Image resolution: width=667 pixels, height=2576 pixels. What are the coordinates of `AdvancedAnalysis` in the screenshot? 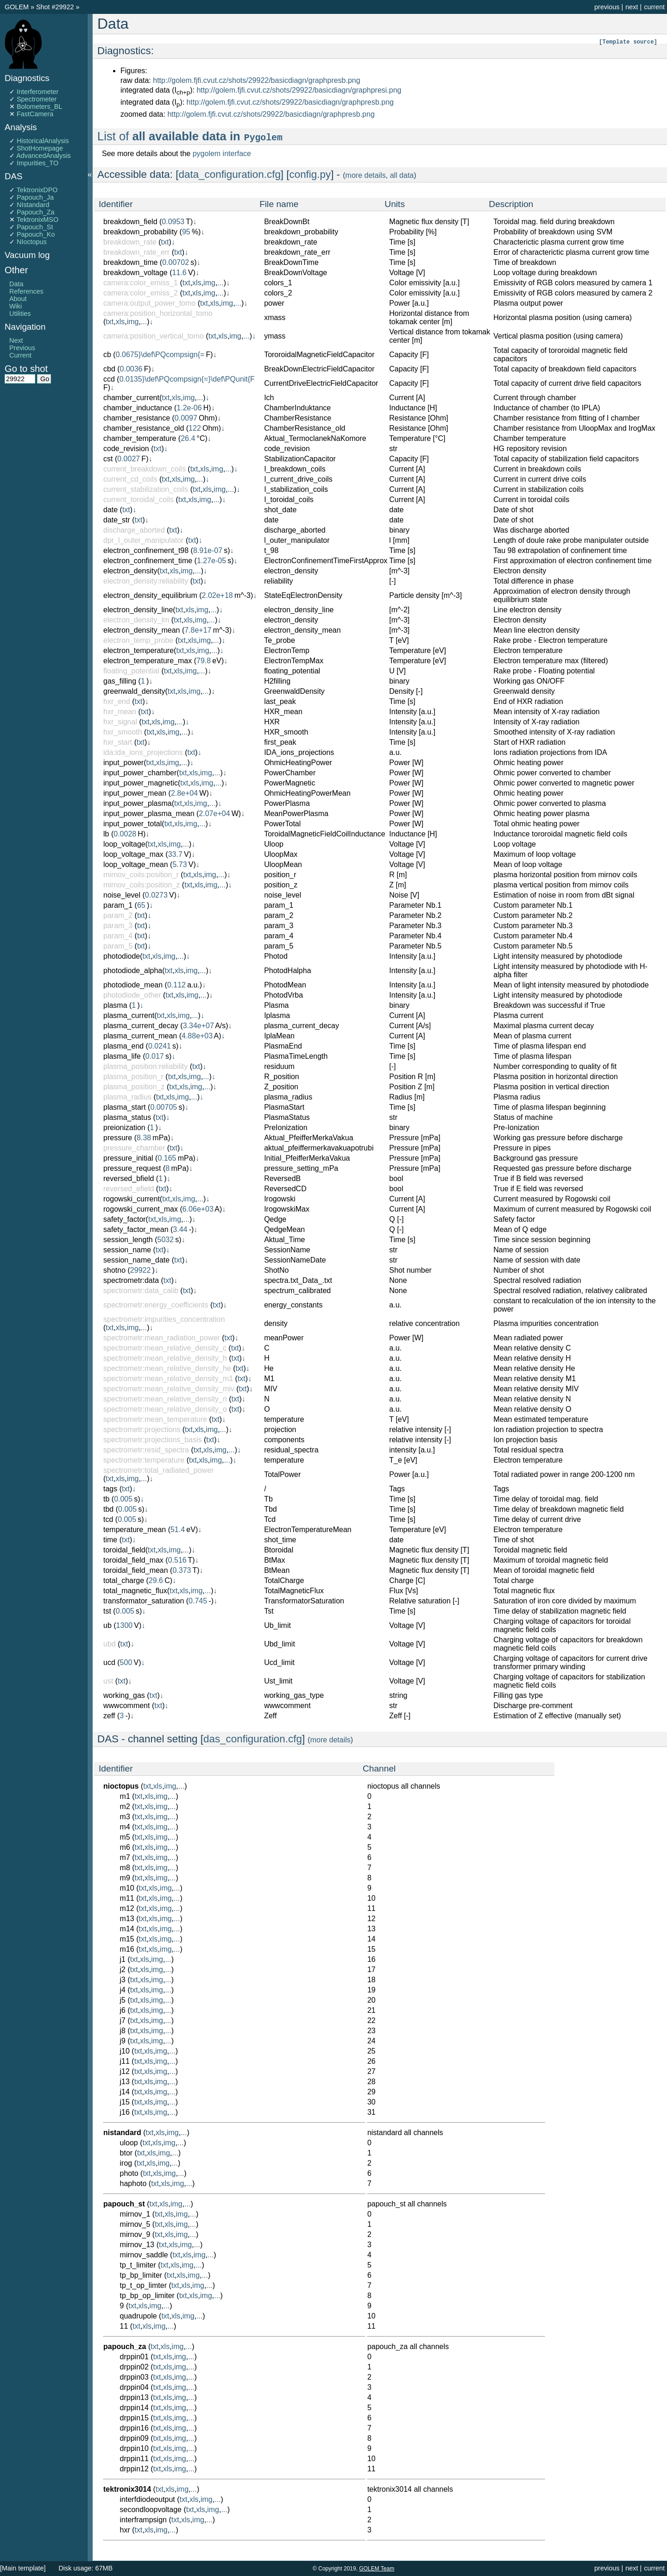 It's located at (43, 155).